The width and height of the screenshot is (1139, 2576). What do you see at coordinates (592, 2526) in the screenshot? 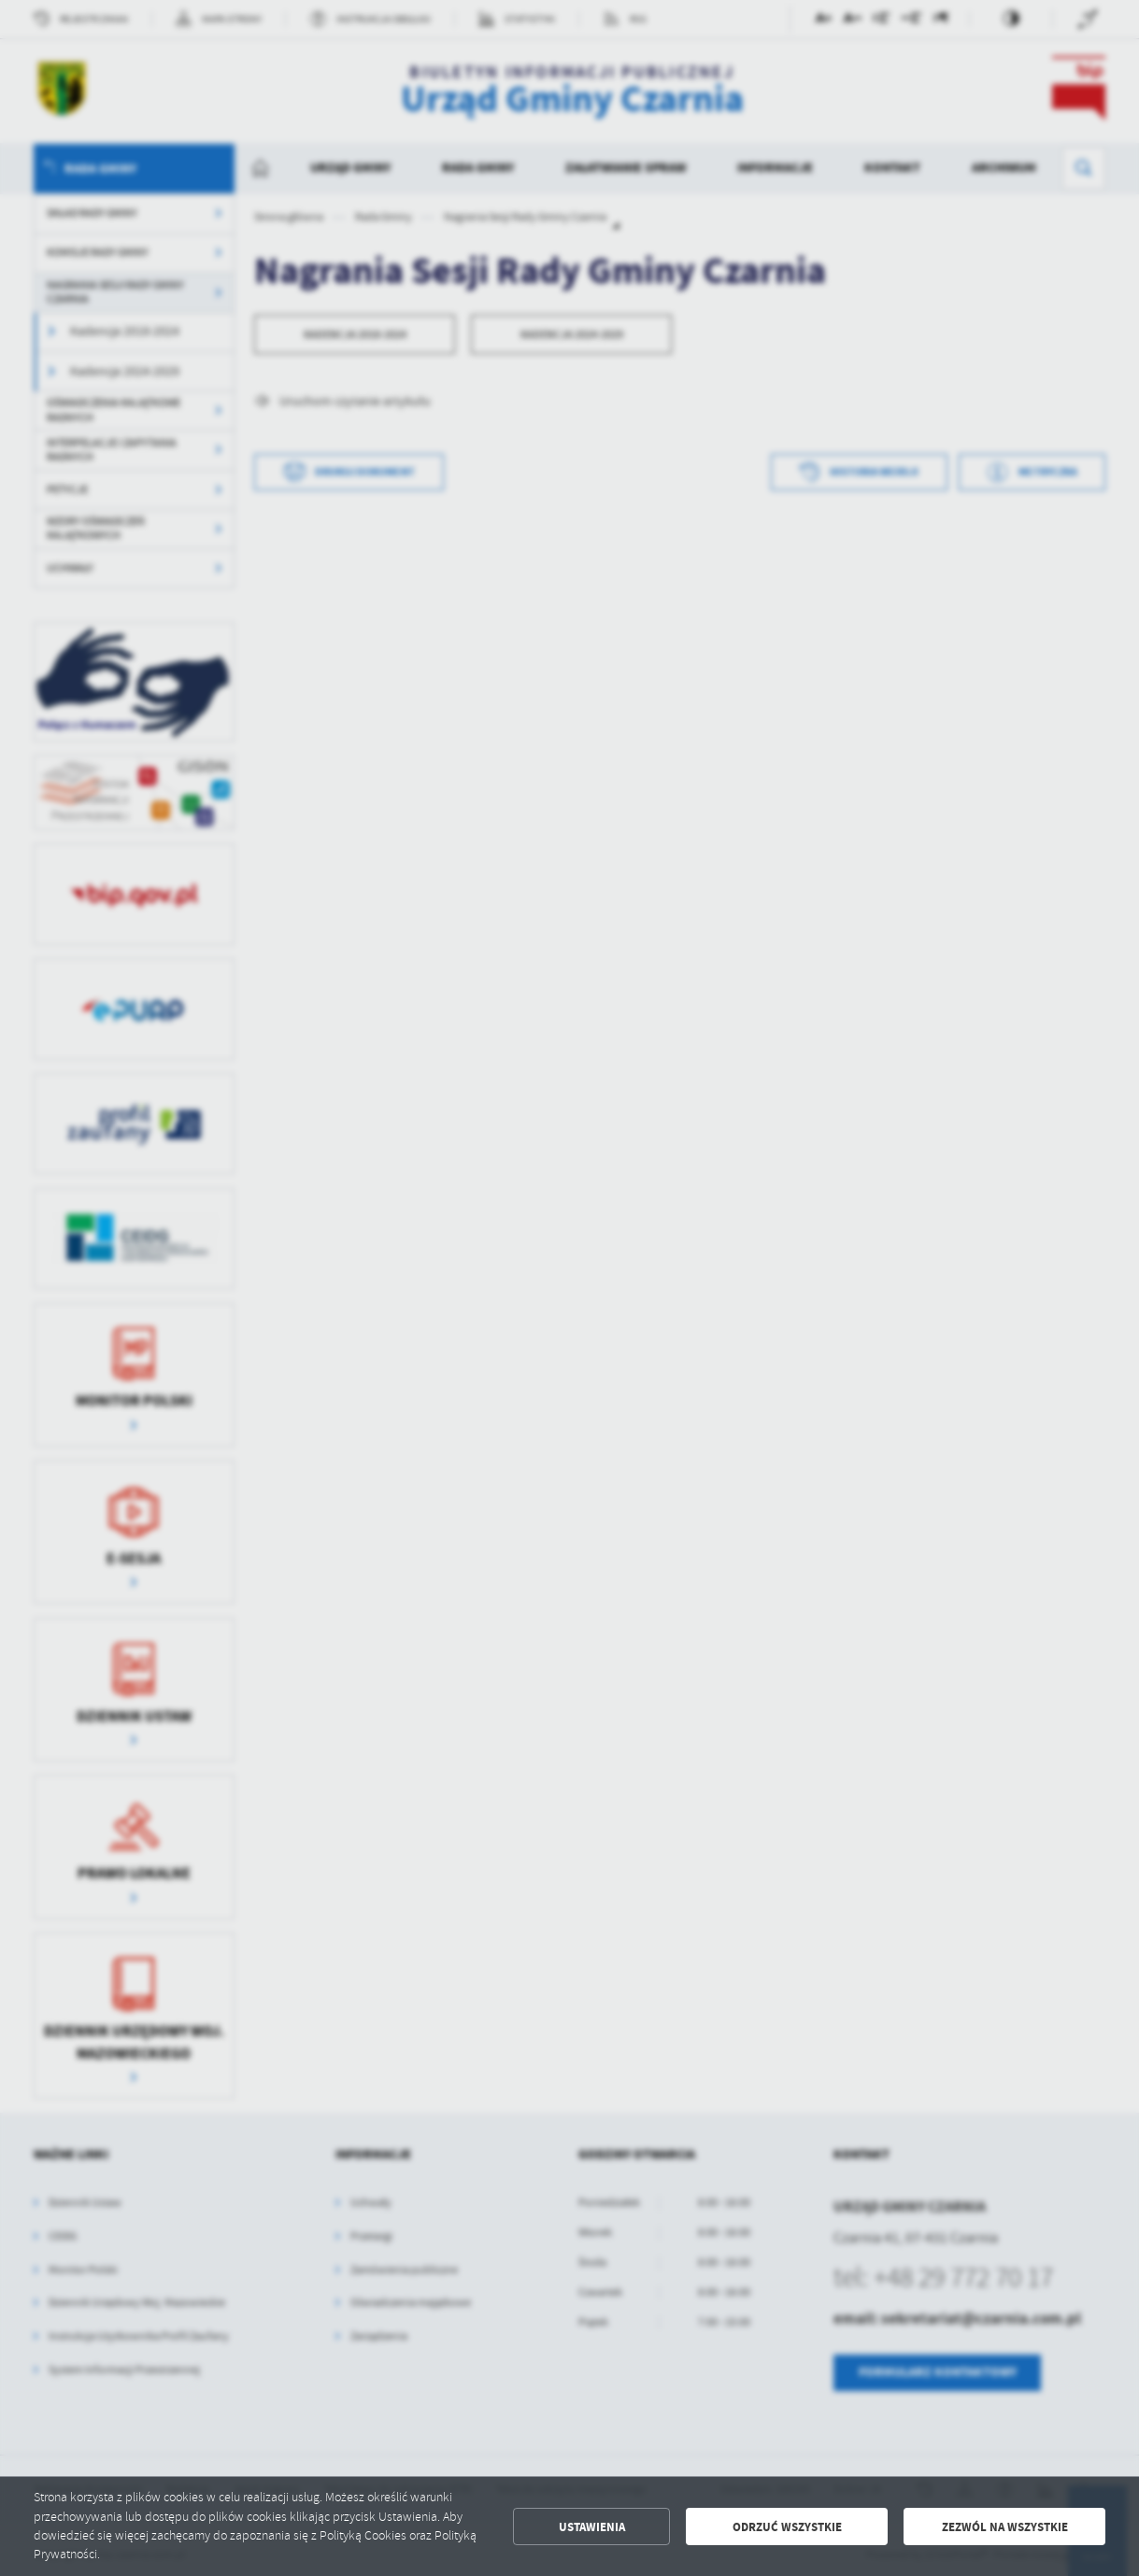
I see `Ustawienia [button]` at bounding box center [592, 2526].